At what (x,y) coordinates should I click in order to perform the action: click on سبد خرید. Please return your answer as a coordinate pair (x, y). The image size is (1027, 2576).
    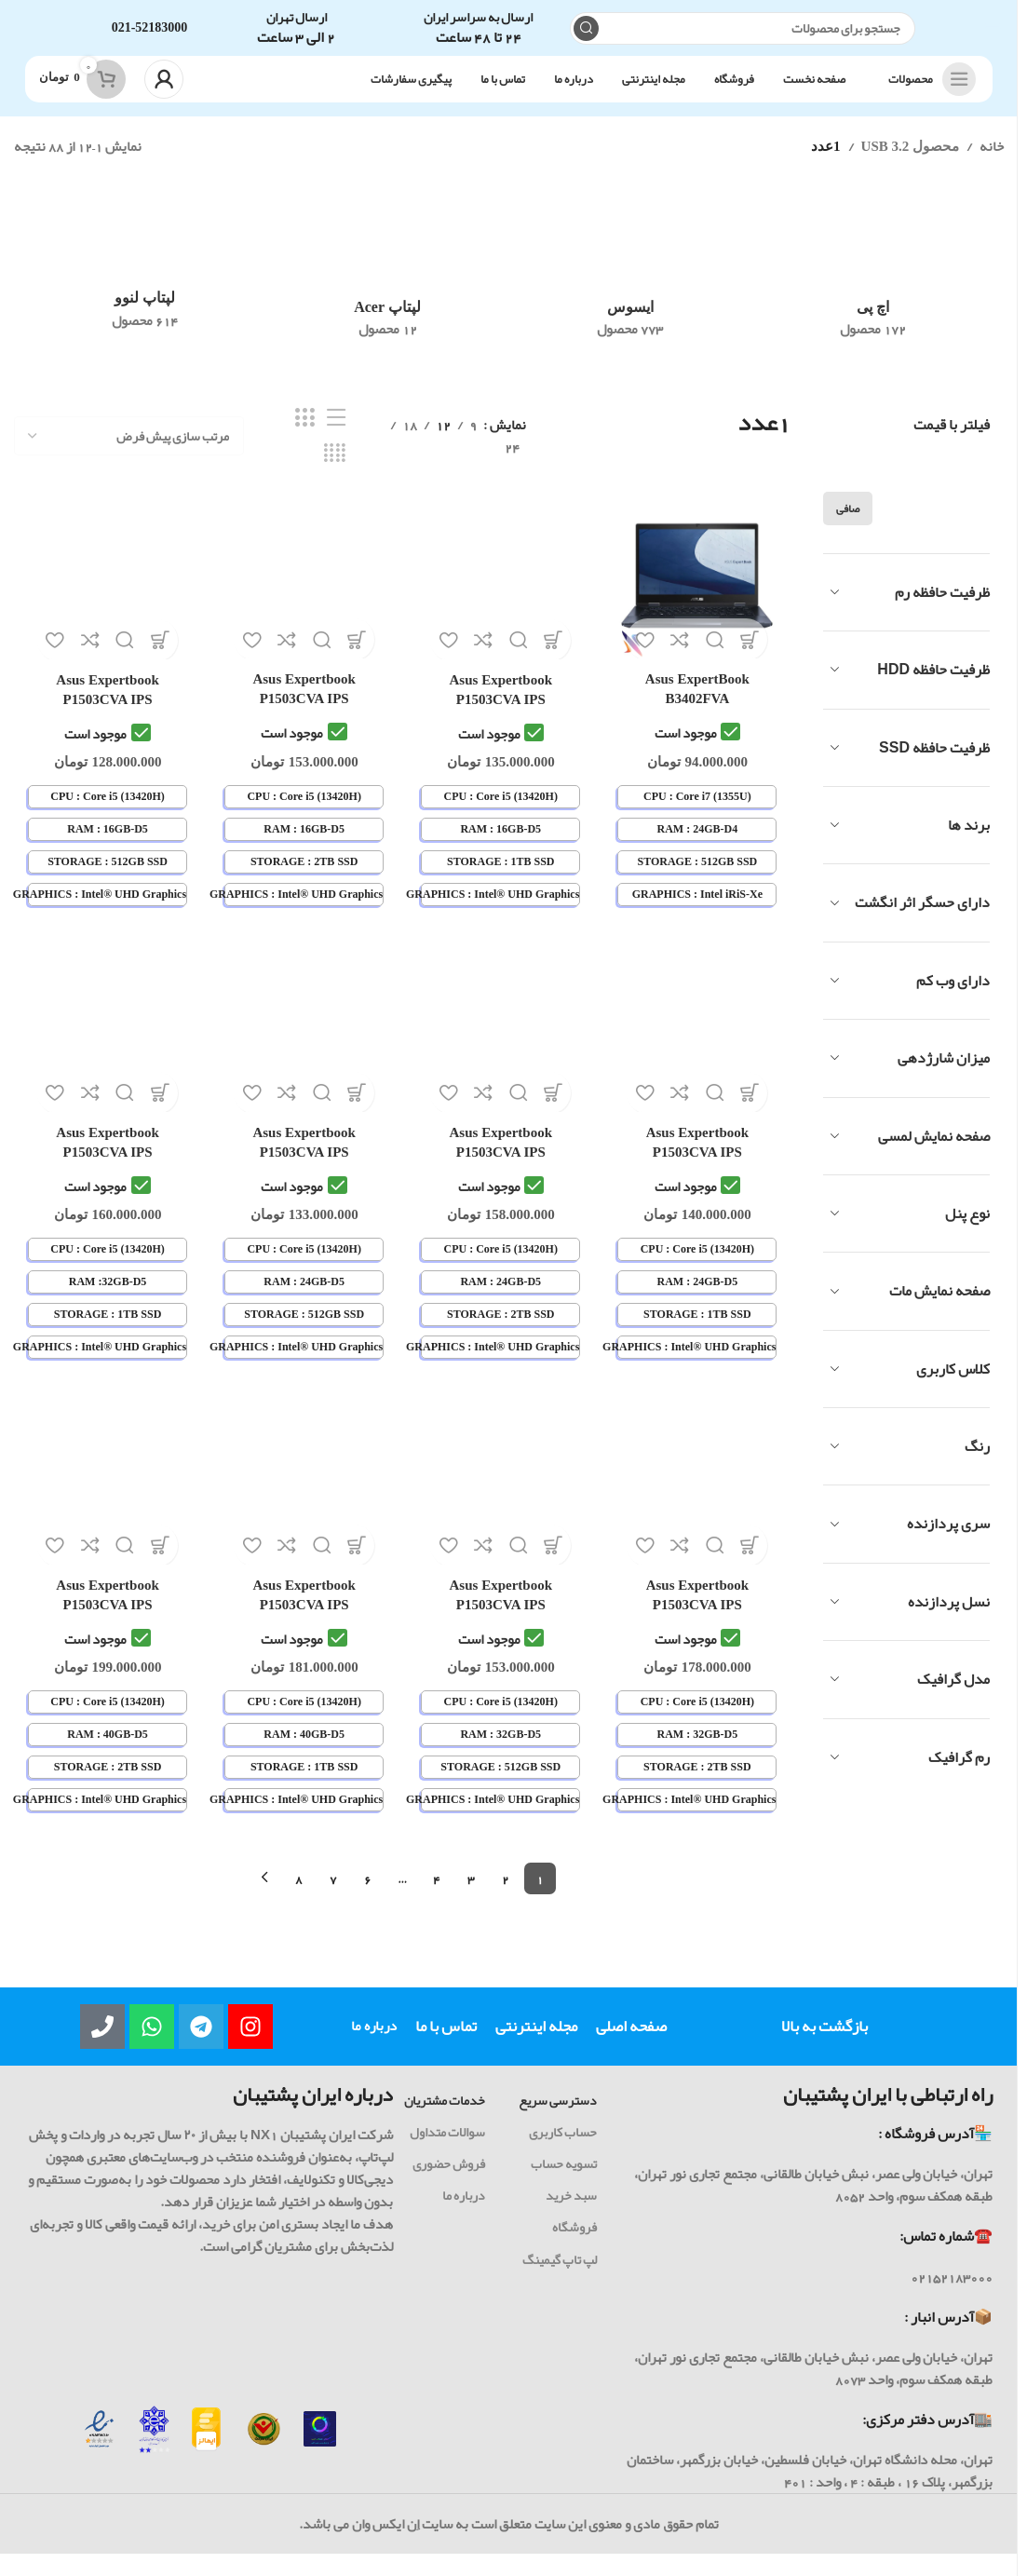
    Looking at the image, I should click on (571, 2212).